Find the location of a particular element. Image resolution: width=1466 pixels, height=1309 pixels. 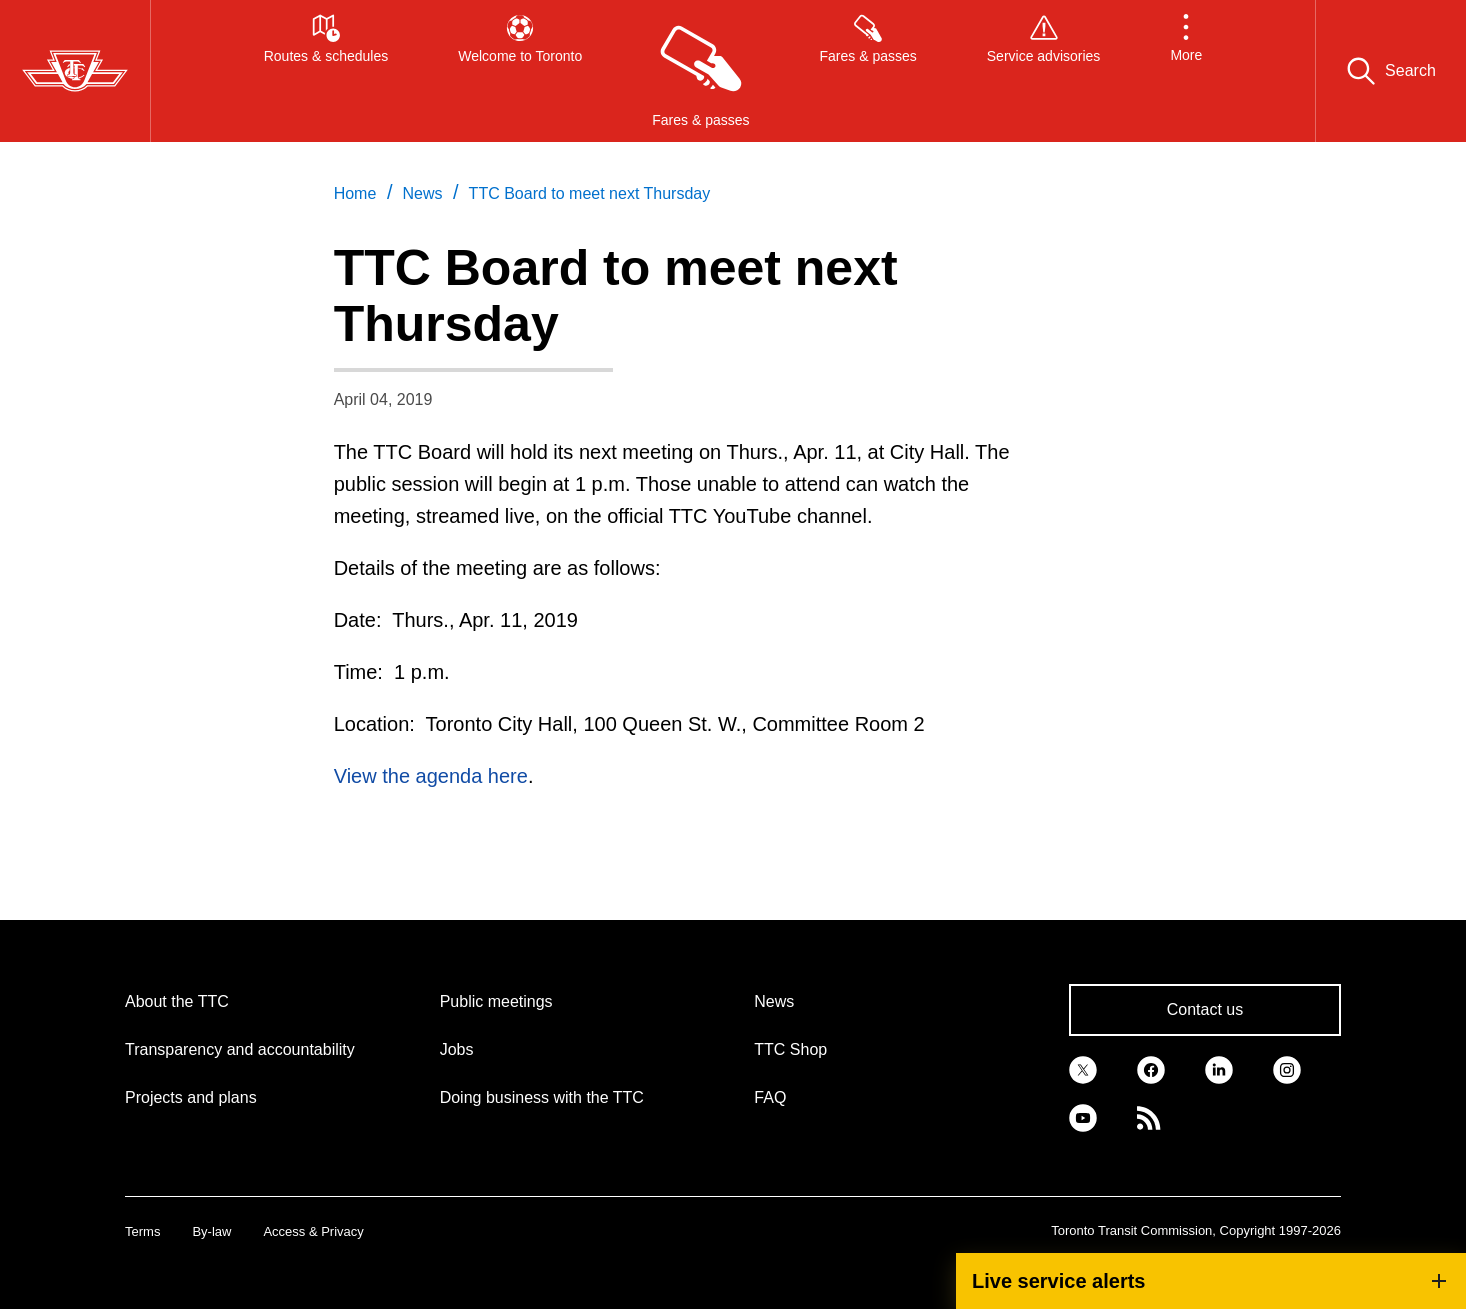

Contact us is located at coordinates (1205, 1009).